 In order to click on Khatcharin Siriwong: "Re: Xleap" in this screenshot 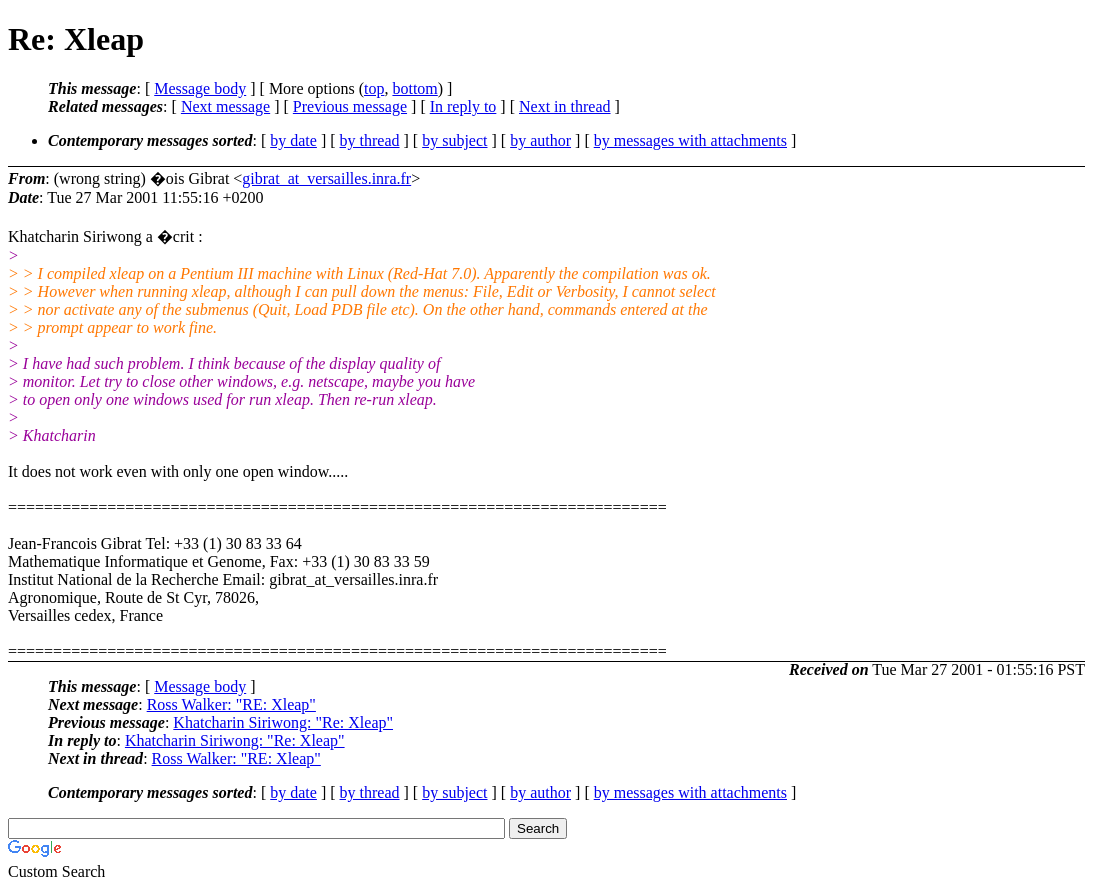, I will do `click(283, 722)`.